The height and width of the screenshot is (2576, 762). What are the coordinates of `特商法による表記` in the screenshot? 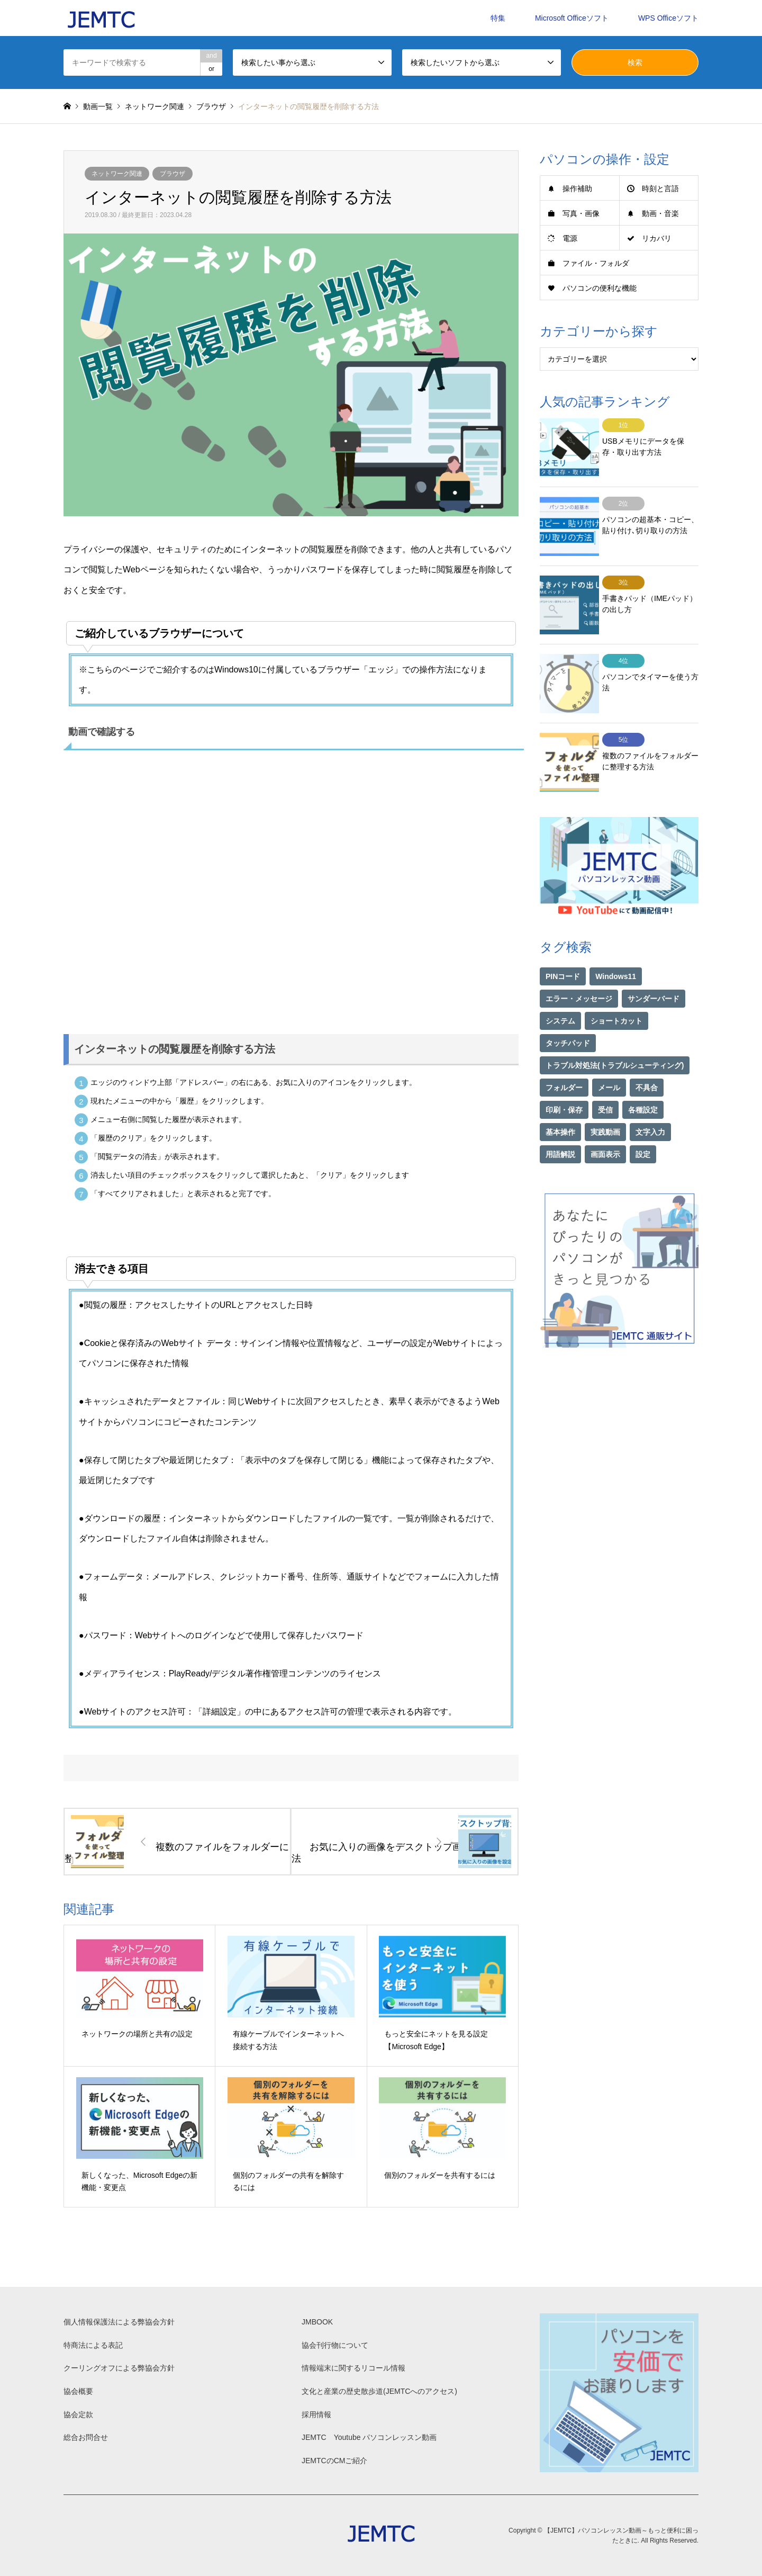 It's located at (93, 2345).